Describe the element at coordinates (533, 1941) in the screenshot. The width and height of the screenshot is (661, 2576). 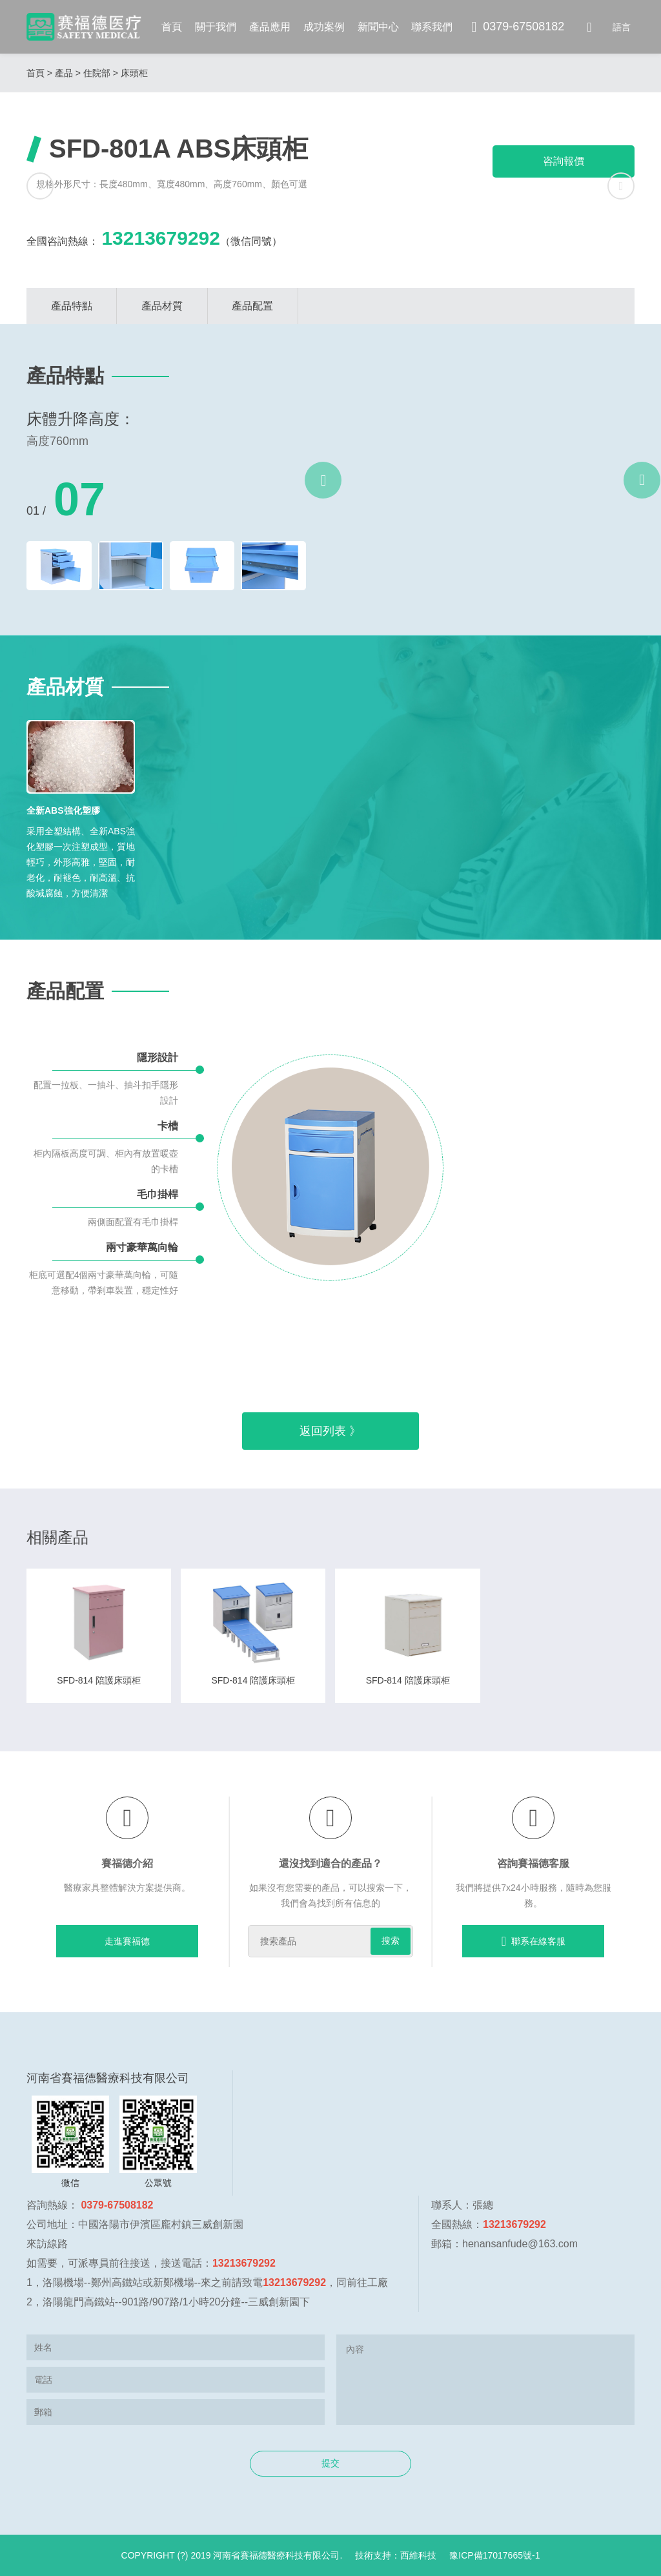
I see `聯系在線客服` at that location.